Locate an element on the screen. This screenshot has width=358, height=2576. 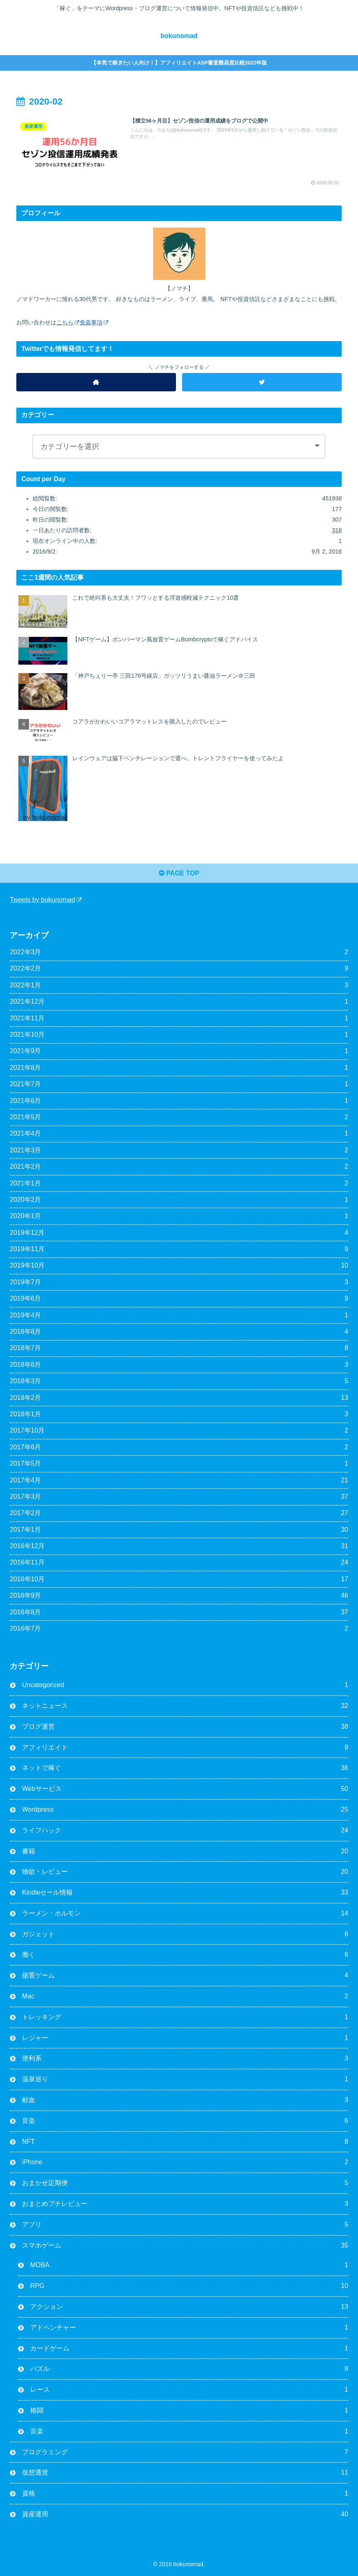
据置ゲーム is located at coordinates (185, 1976).